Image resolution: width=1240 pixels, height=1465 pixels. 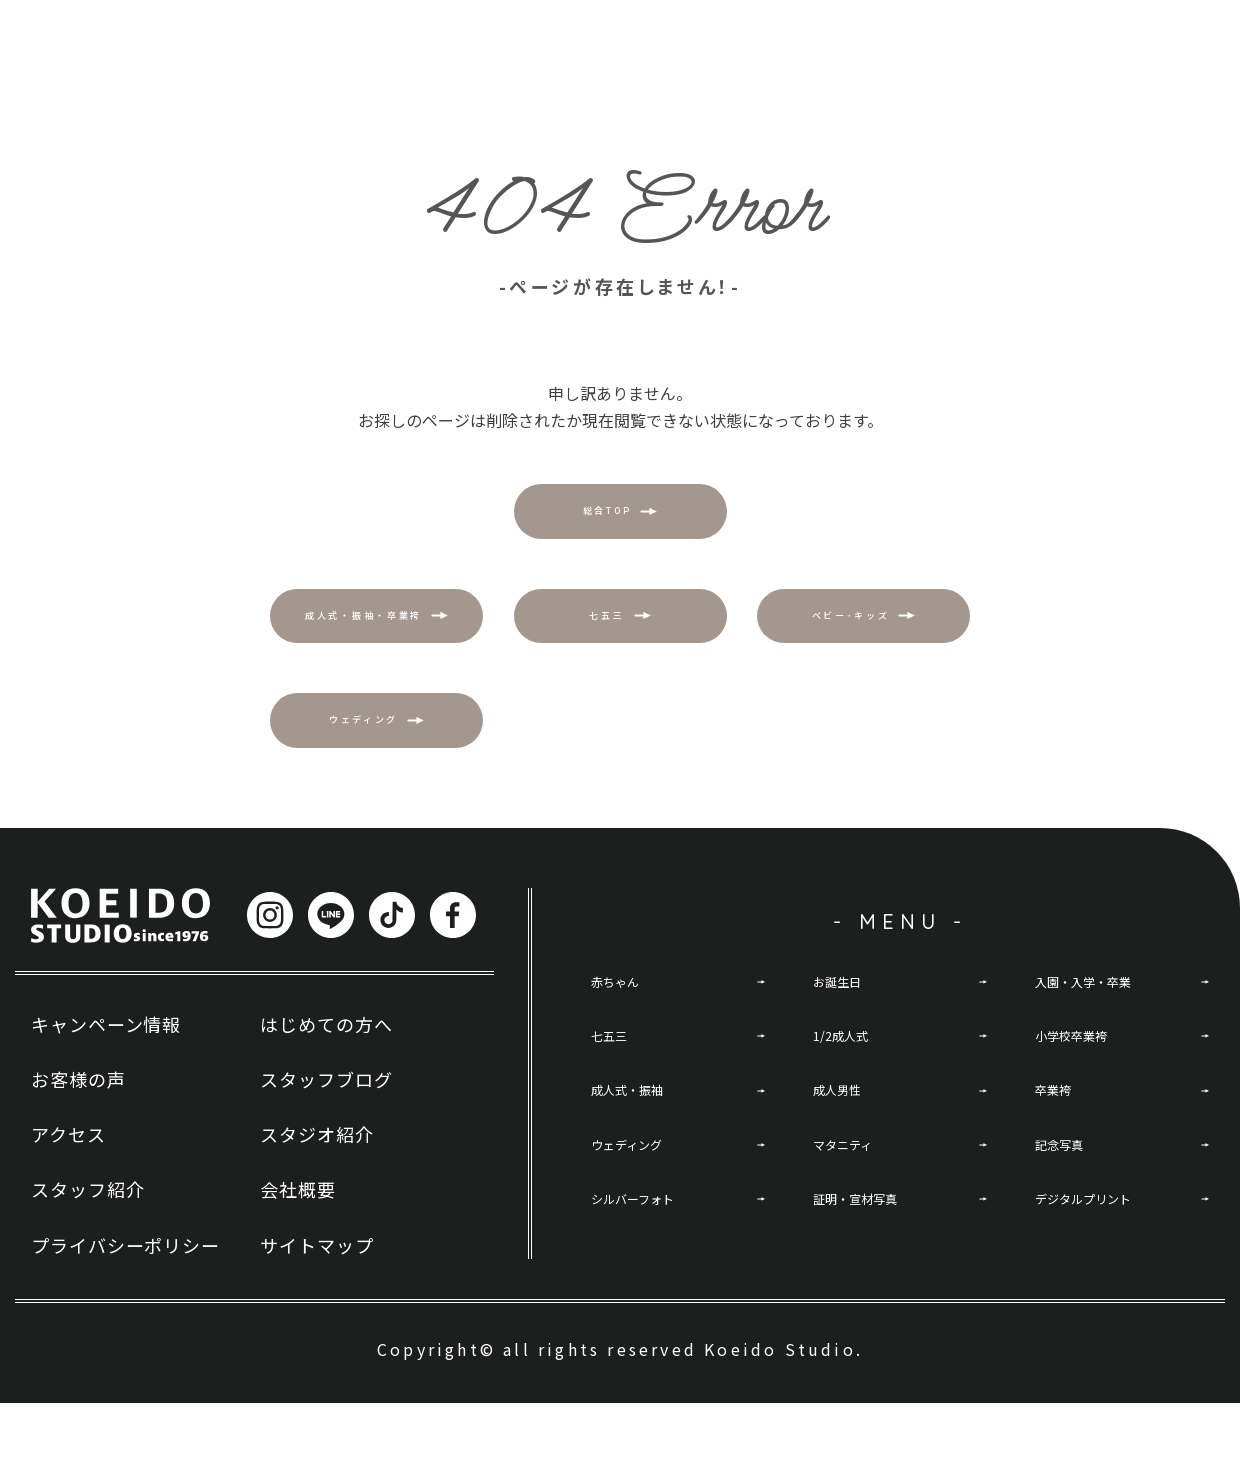 I want to click on 赤ちゃん, so click(x=623, y=1046).